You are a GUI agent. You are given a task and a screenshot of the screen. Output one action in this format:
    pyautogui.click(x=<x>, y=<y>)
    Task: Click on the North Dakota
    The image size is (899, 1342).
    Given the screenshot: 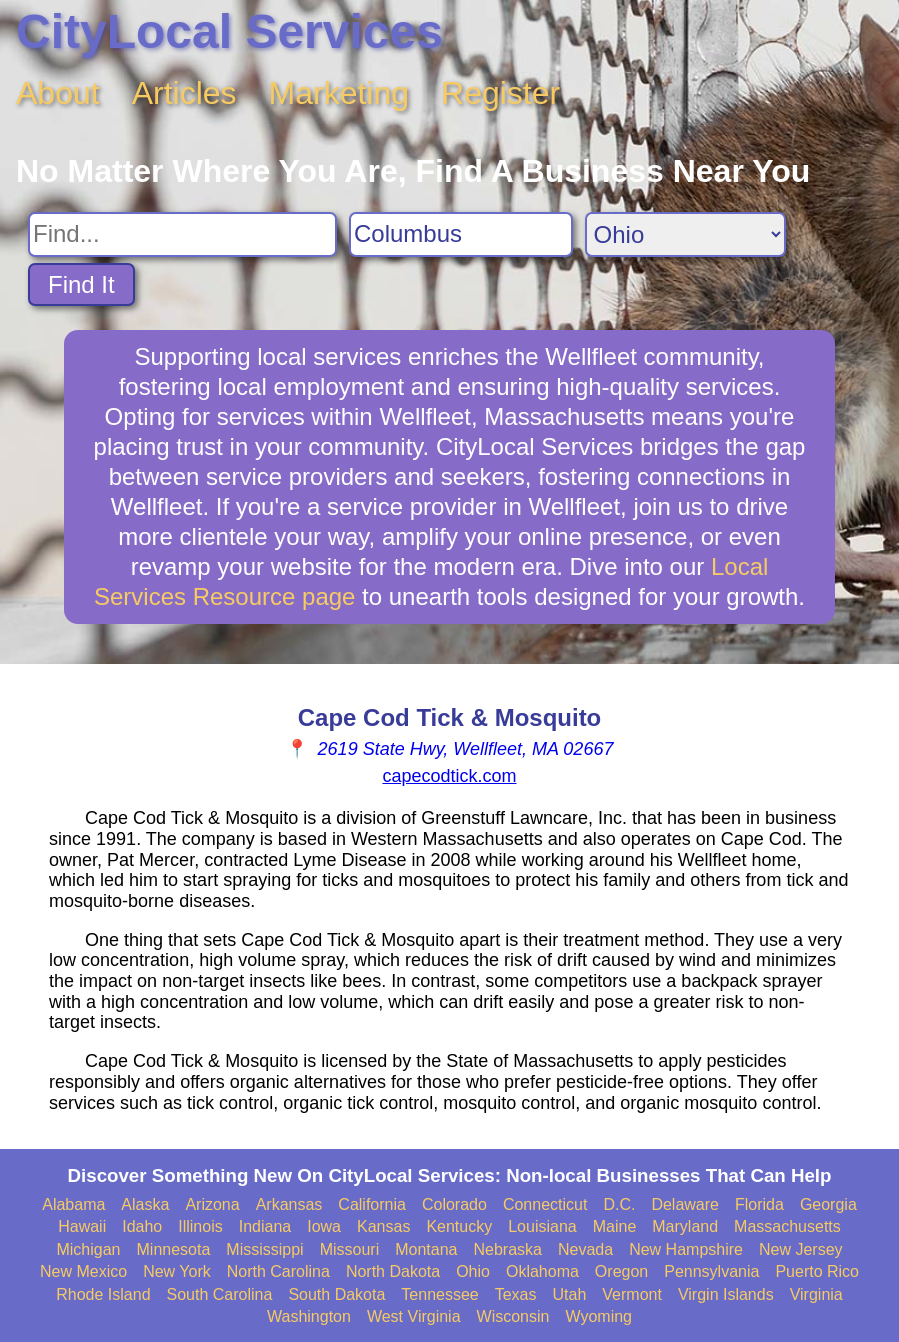 What is the action you would take?
    pyautogui.click(x=393, y=1271)
    